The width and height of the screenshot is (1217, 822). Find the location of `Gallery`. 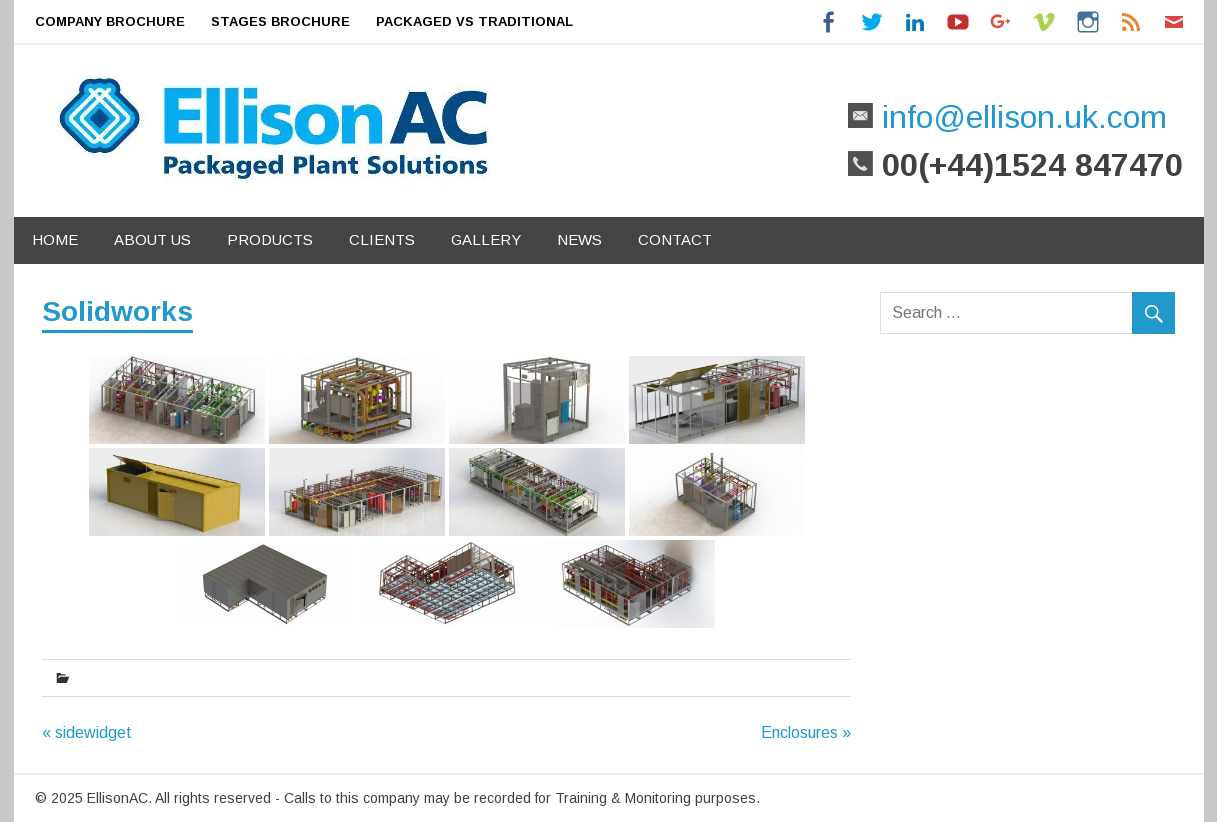

Gallery is located at coordinates (486, 239).